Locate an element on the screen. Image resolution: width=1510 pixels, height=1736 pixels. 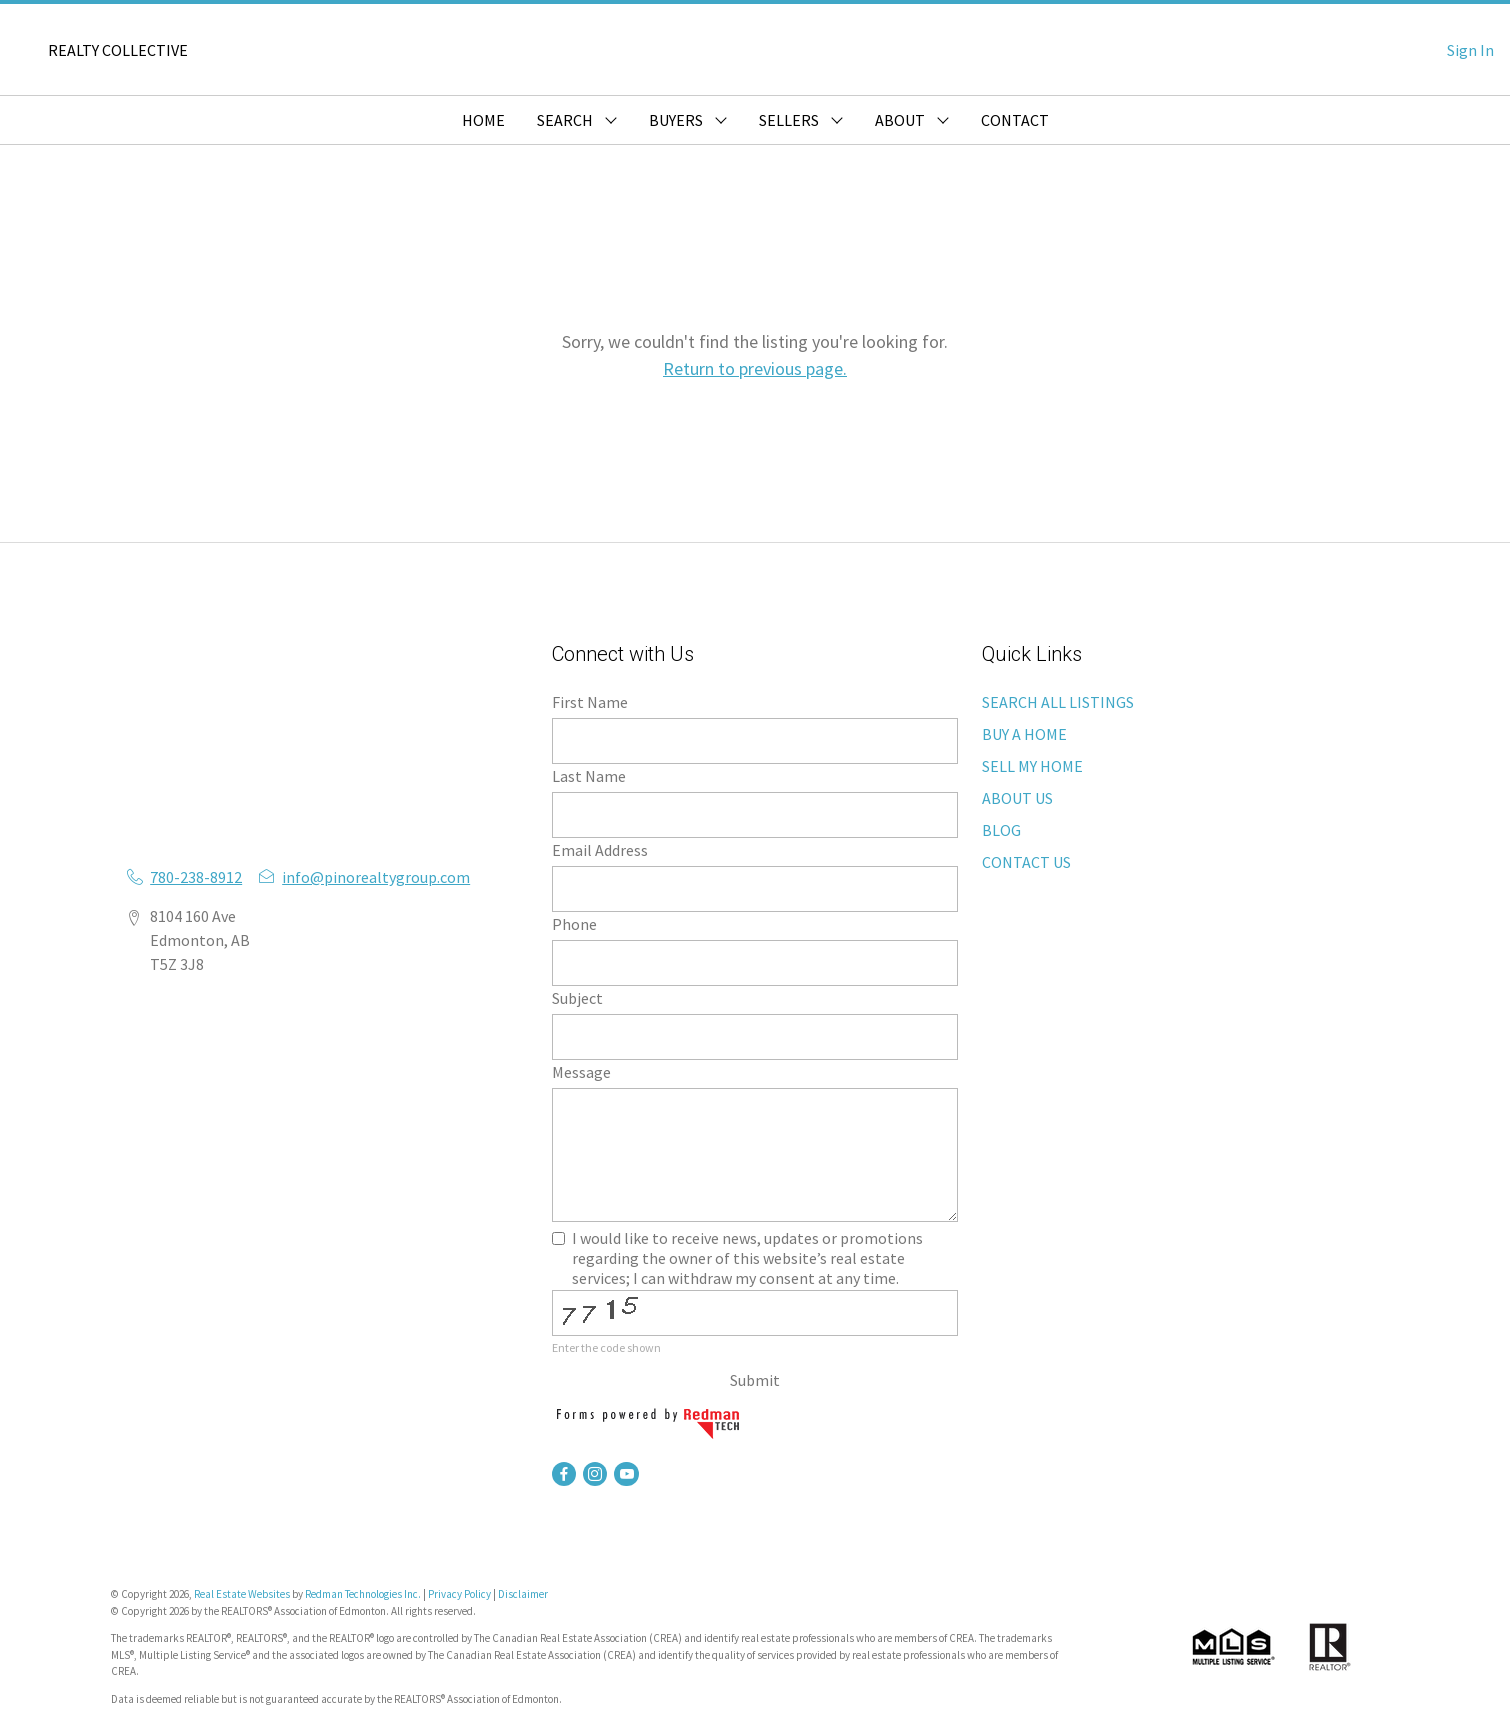
Return to previous page. is located at coordinates (755, 368).